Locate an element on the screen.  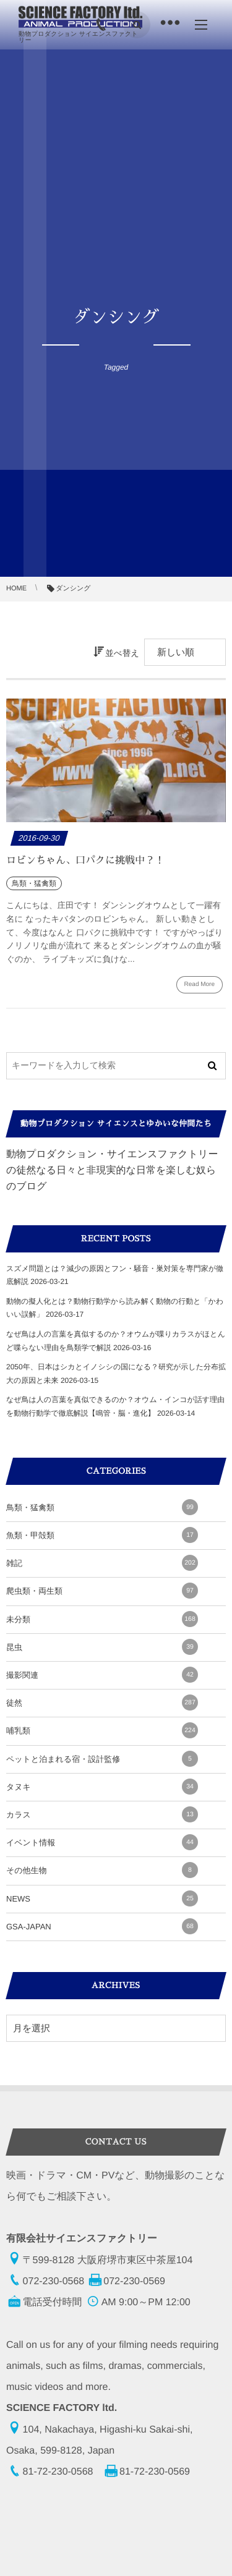
昆虫 is located at coordinates (102, 1647).